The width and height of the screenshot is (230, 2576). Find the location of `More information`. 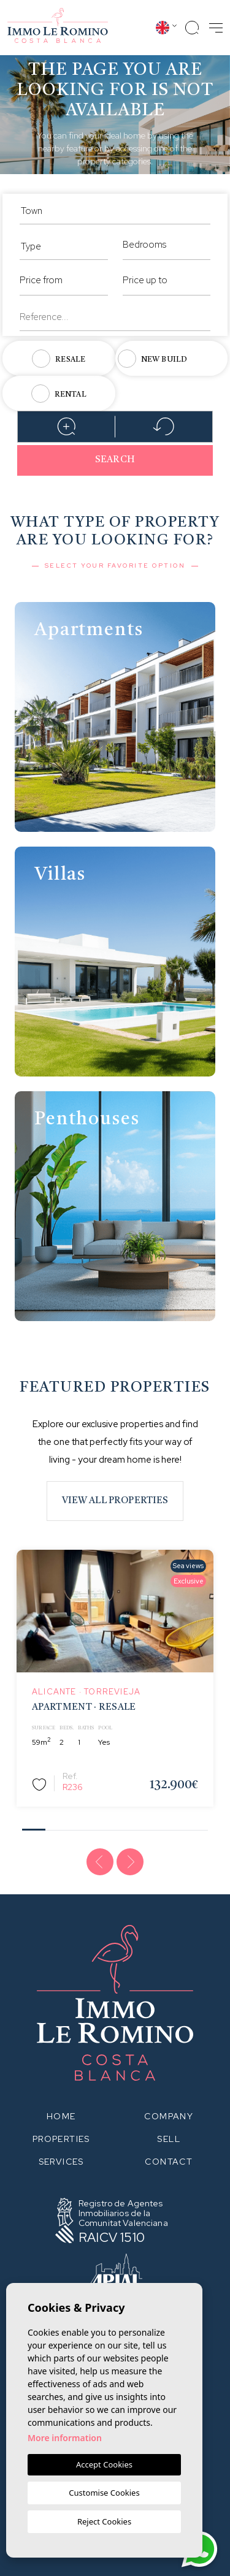

More information is located at coordinates (65, 2438).